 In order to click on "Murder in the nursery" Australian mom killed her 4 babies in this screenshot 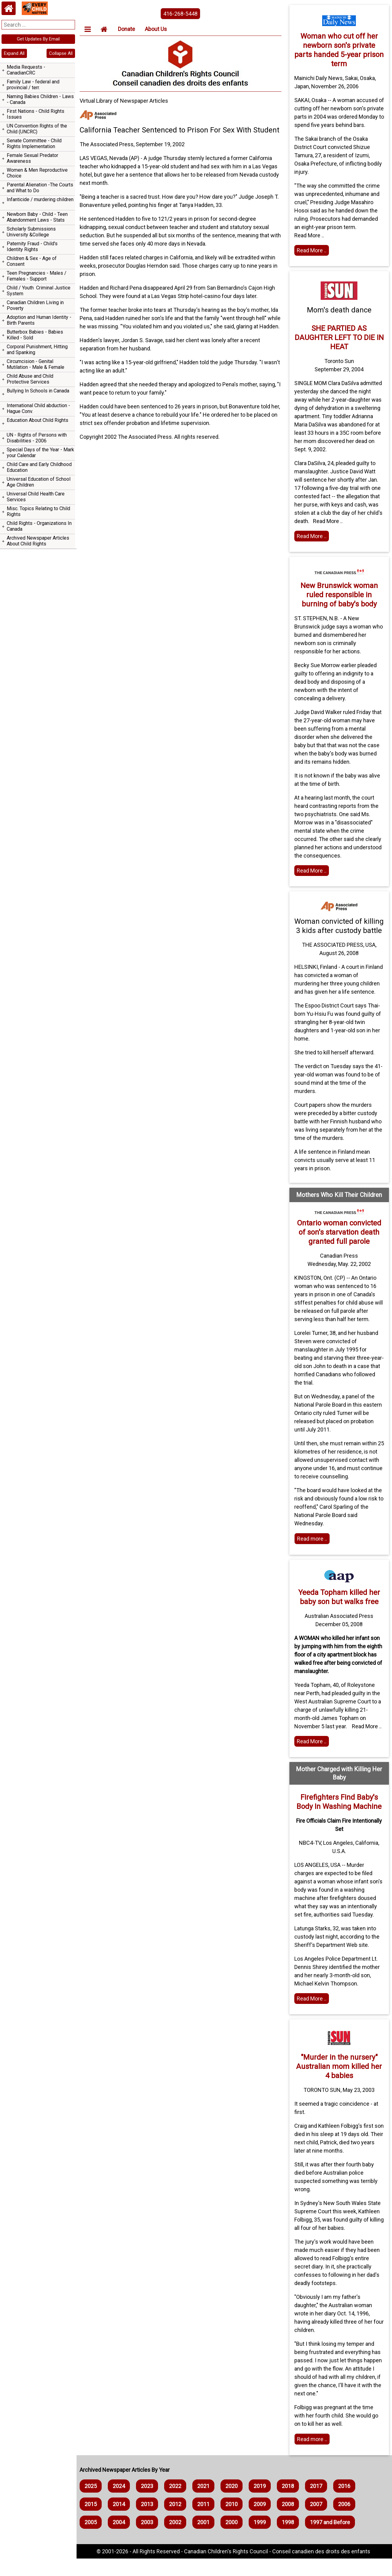, I will do `click(339, 2083)`.